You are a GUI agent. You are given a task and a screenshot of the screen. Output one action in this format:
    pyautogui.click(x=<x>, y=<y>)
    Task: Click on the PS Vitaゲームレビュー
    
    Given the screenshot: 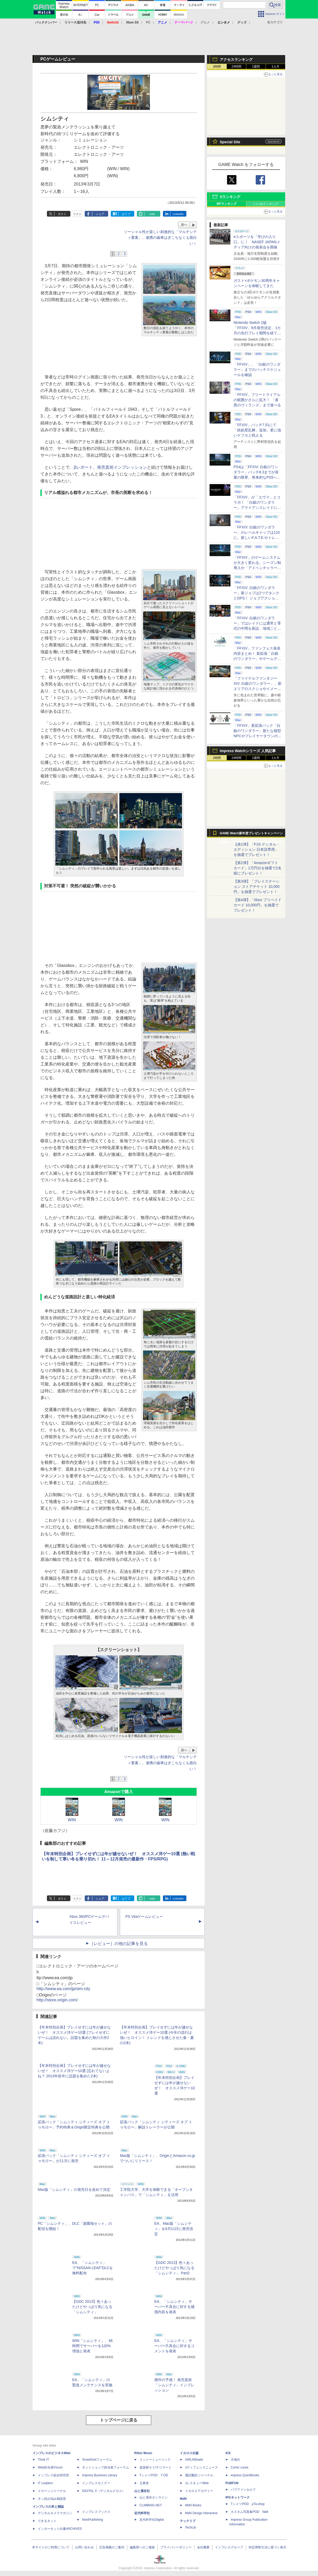 What is the action you would take?
    pyautogui.click(x=144, y=1916)
    